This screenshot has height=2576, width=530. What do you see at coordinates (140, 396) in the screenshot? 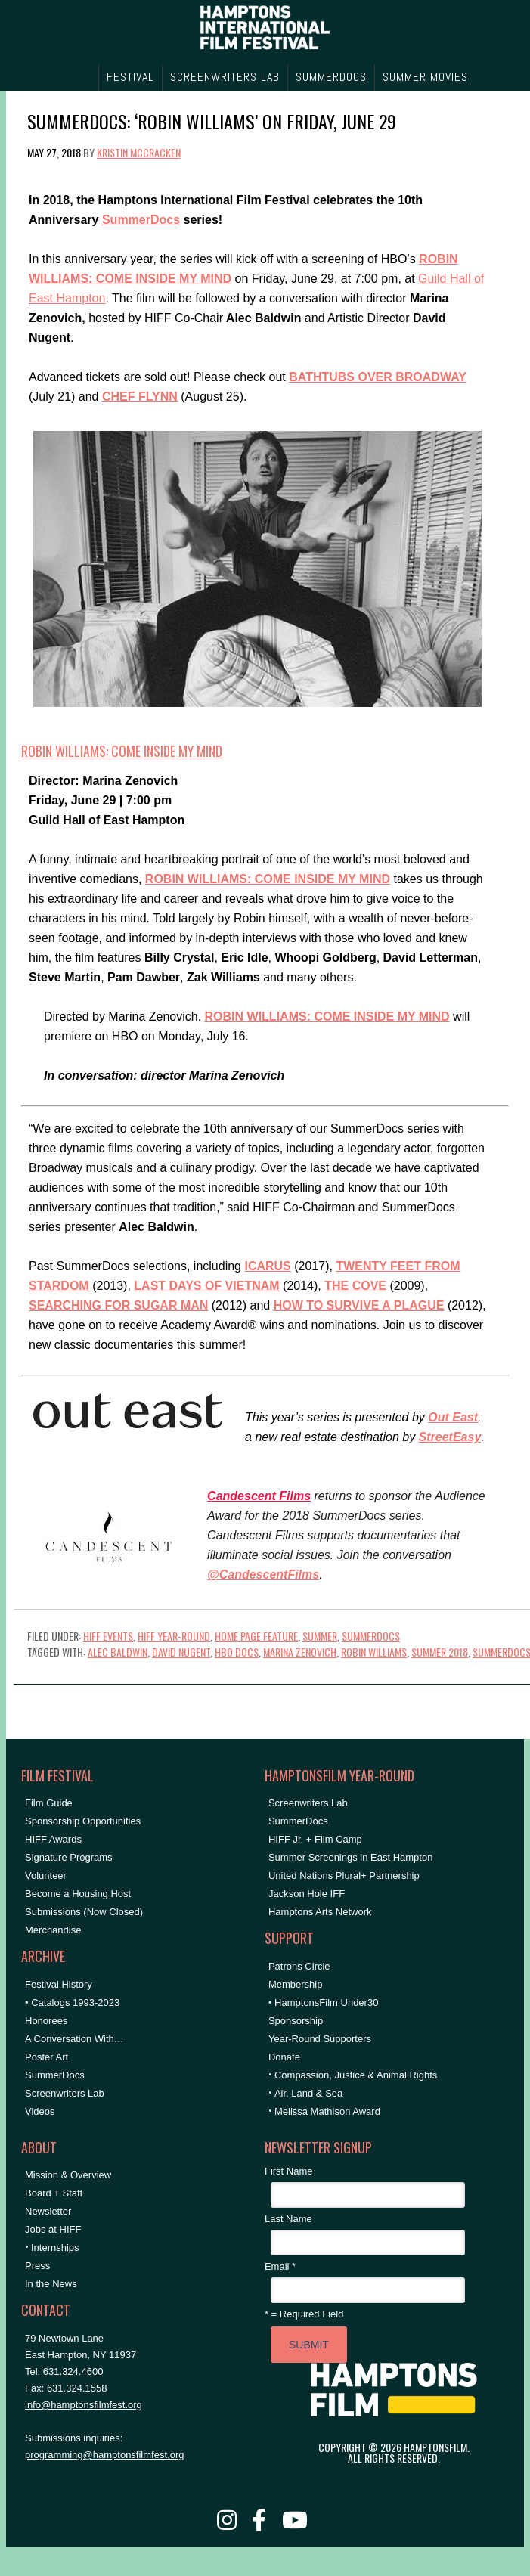
I see `CHEF FLYNN` at bounding box center [140, 396].